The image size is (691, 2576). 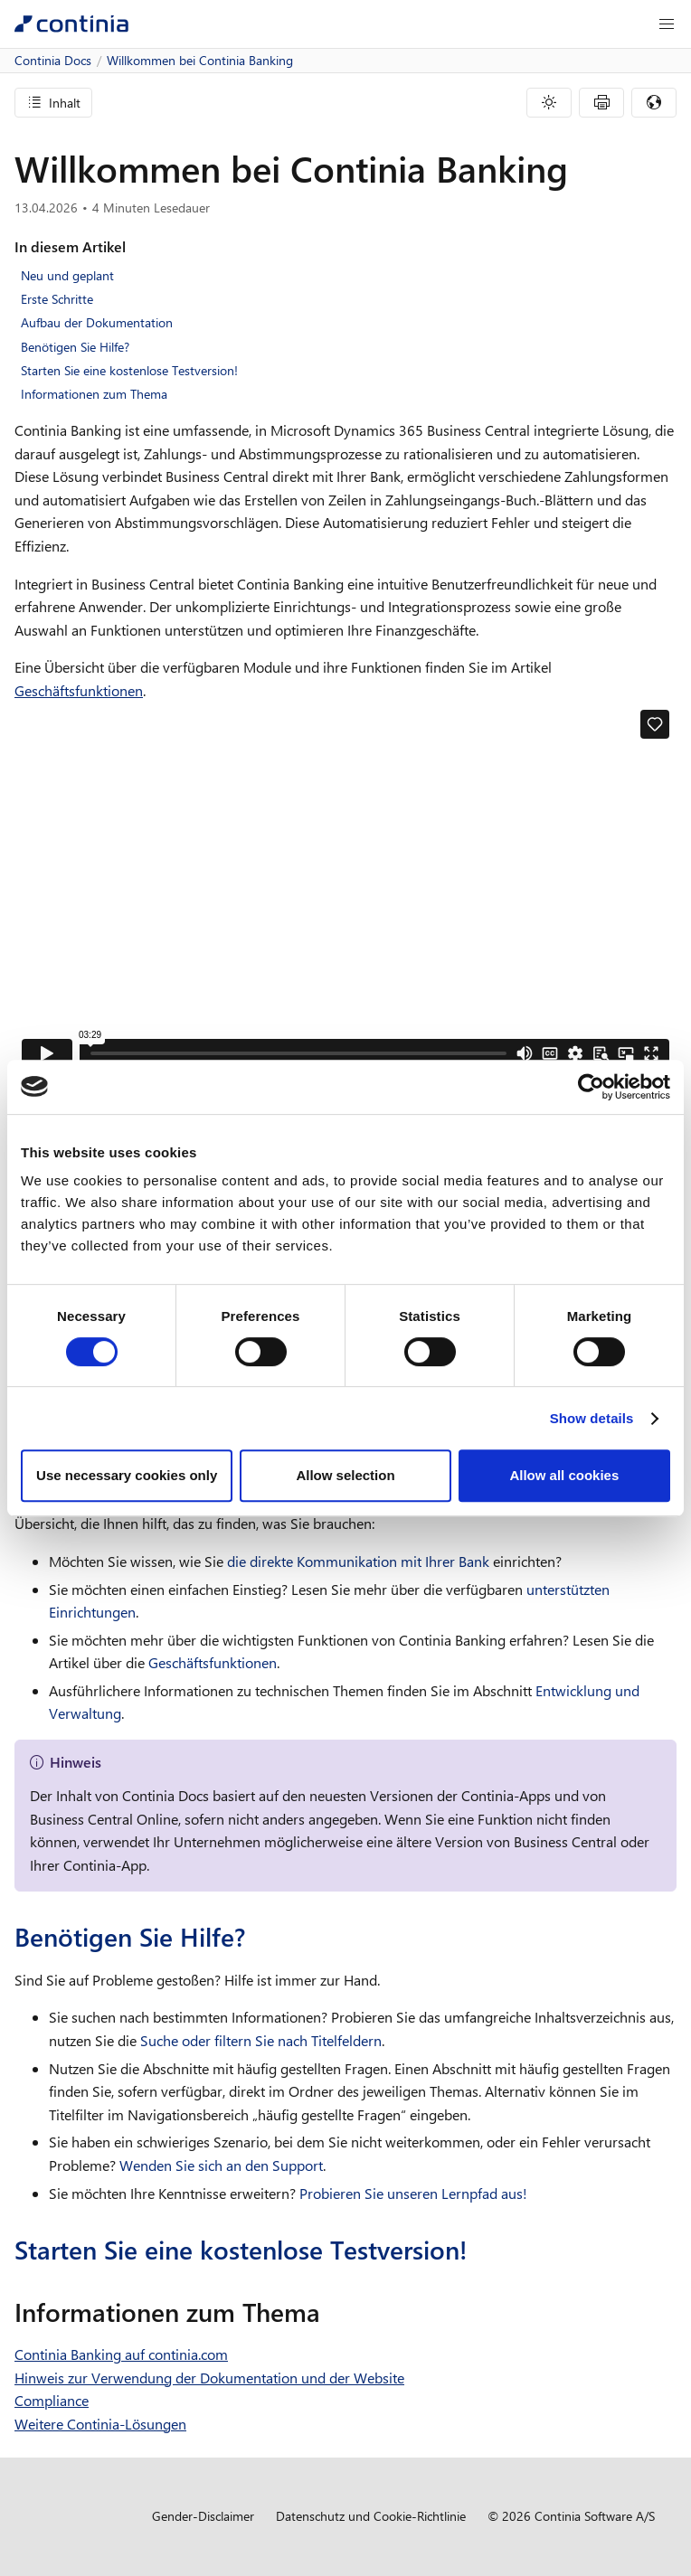 I want to click on Weitere Continia-Lösungen, so click(x=100, y=2423).